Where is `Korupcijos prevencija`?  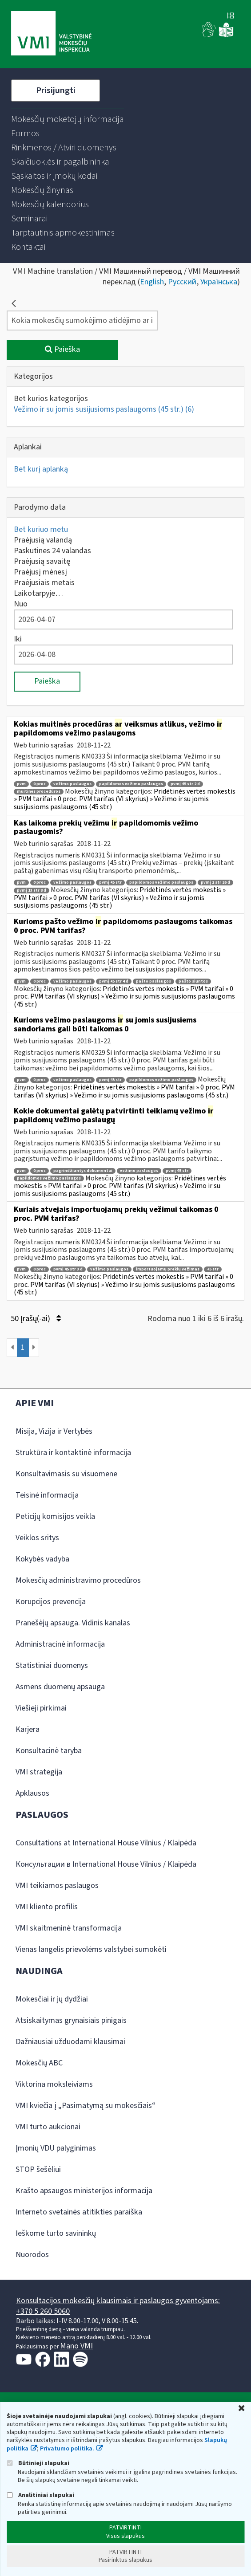 Korupcijos prevencija is located at coordinates (51, 1601).